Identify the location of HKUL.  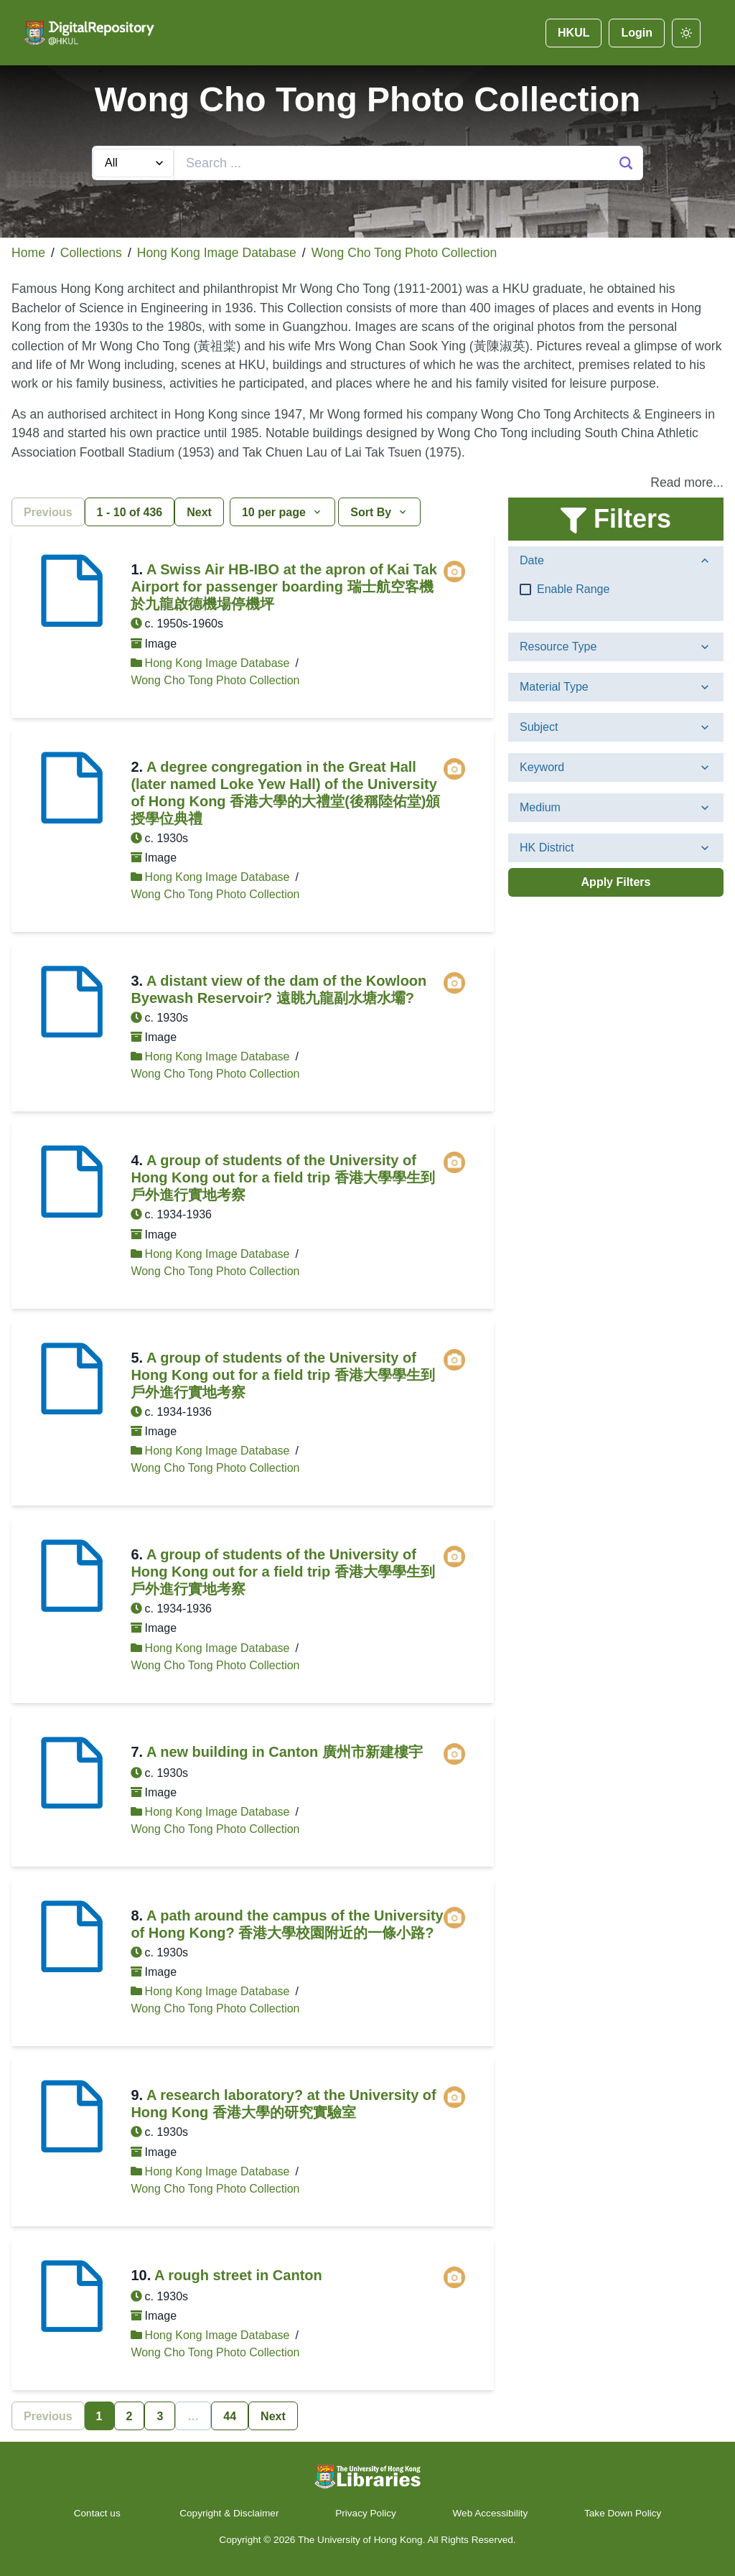
(573, 33).